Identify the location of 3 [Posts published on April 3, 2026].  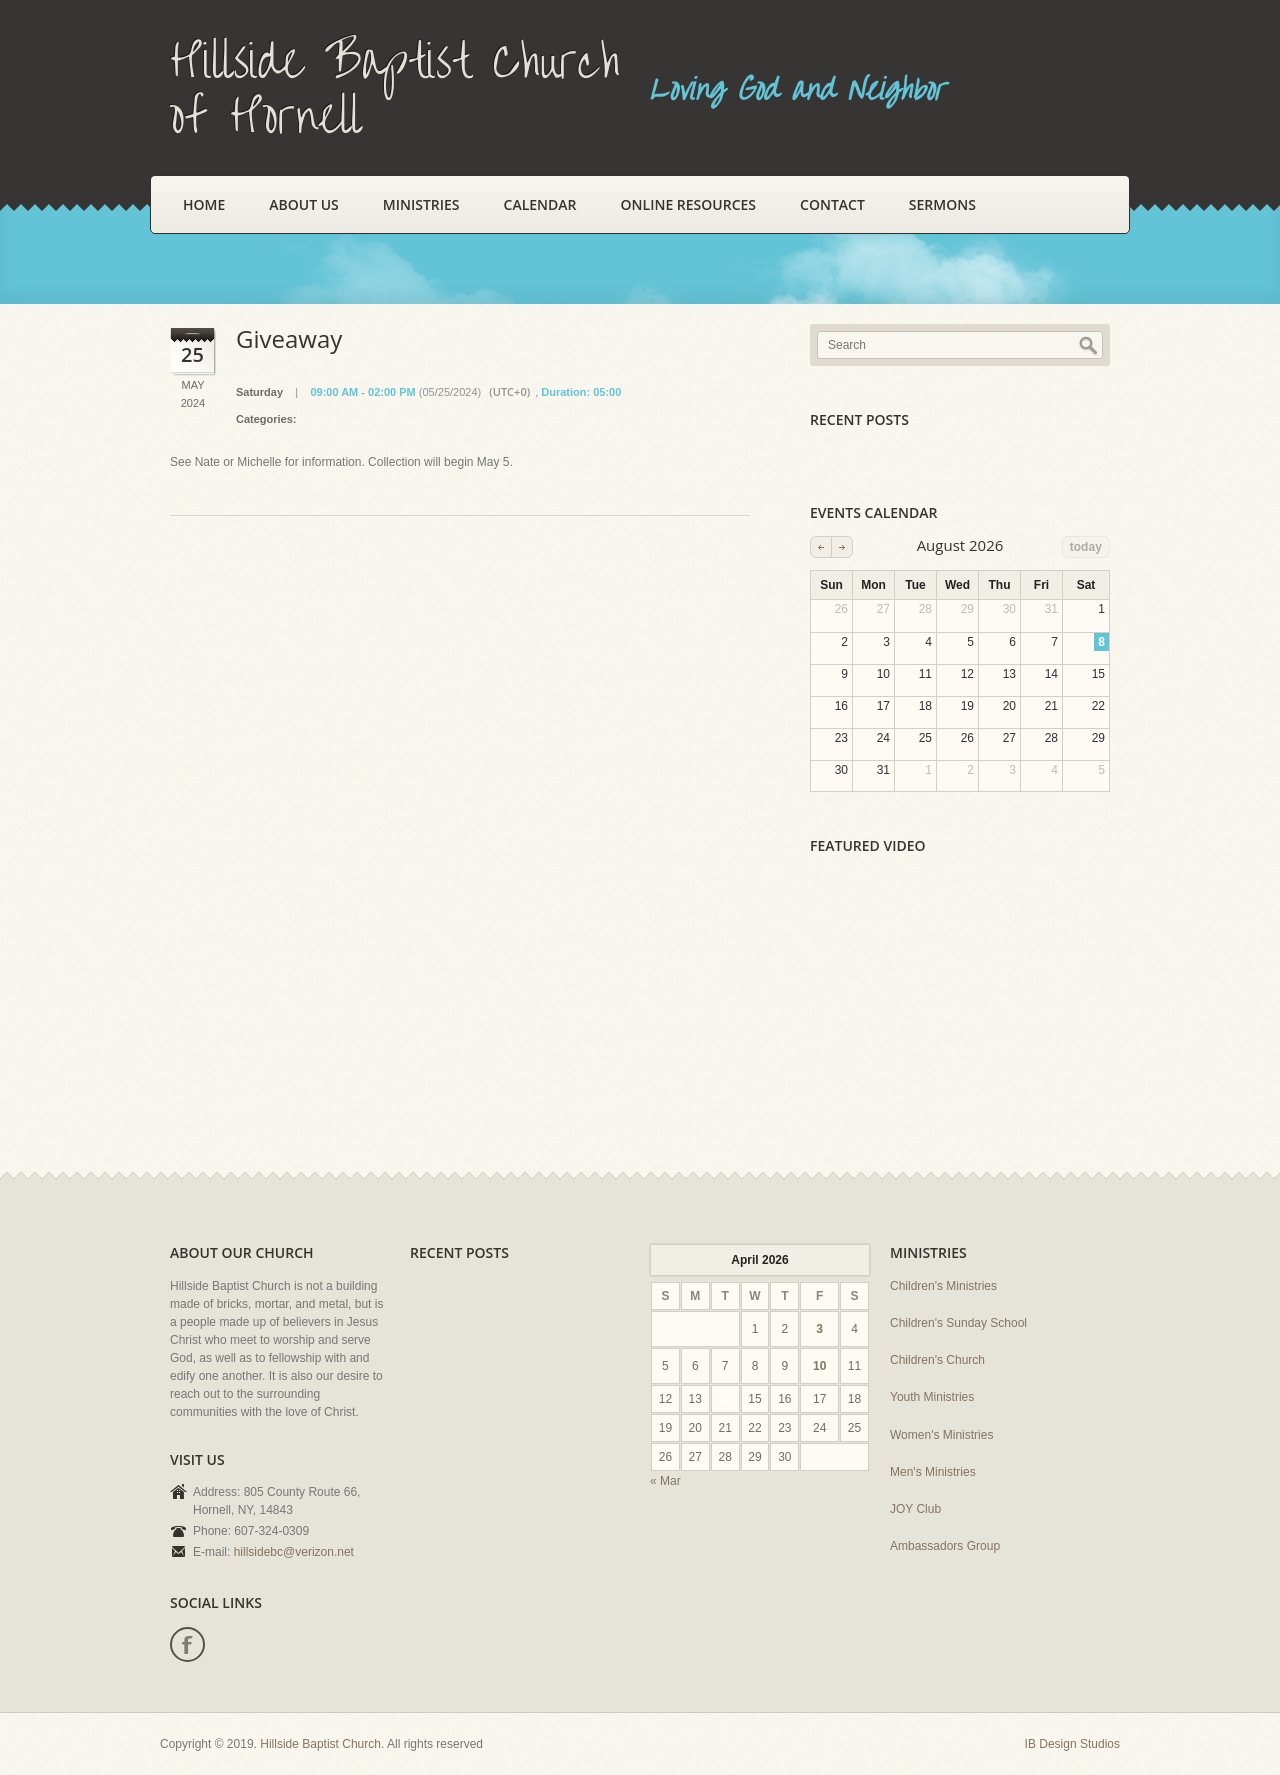
(819, 1329).